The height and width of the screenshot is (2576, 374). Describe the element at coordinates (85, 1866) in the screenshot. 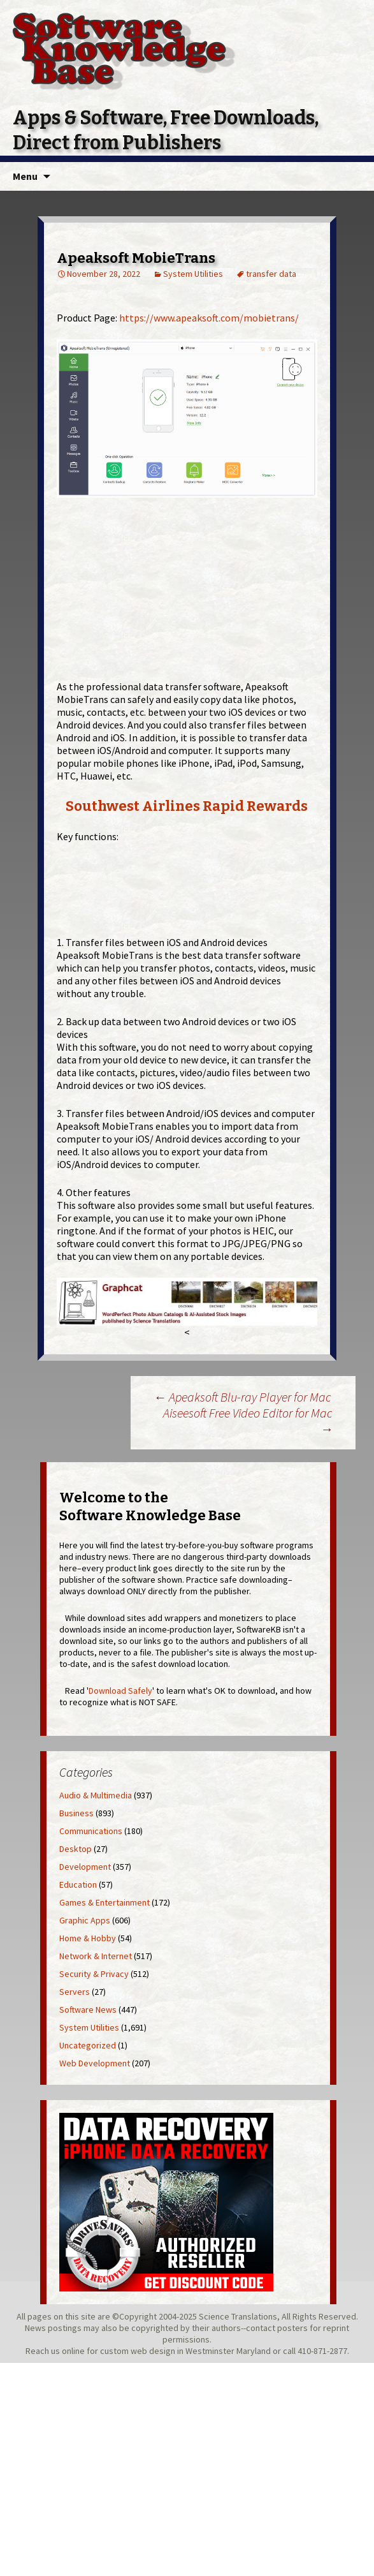

I see `Development` at that location.